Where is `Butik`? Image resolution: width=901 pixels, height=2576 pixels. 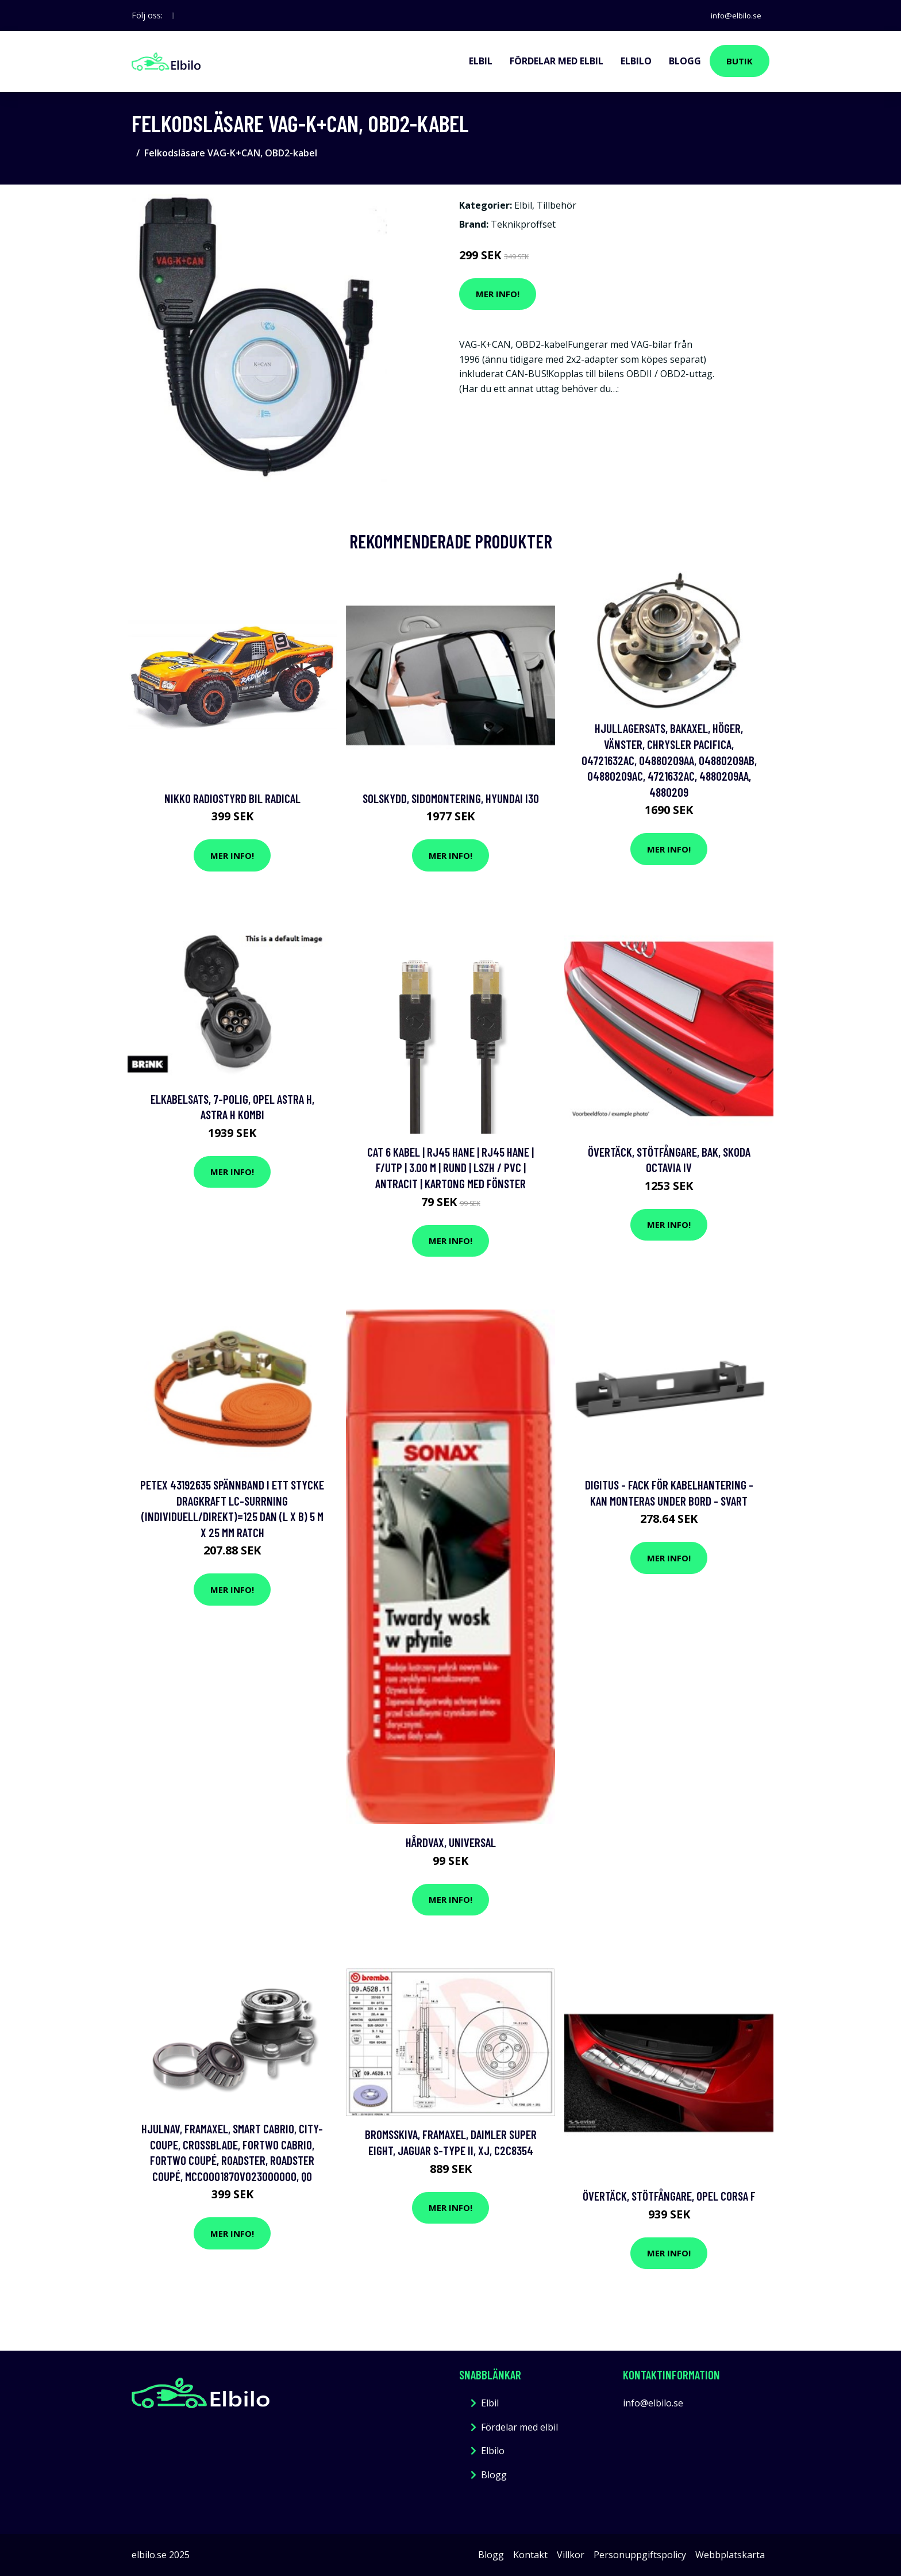
Butik is located at coordinates (739, 61).